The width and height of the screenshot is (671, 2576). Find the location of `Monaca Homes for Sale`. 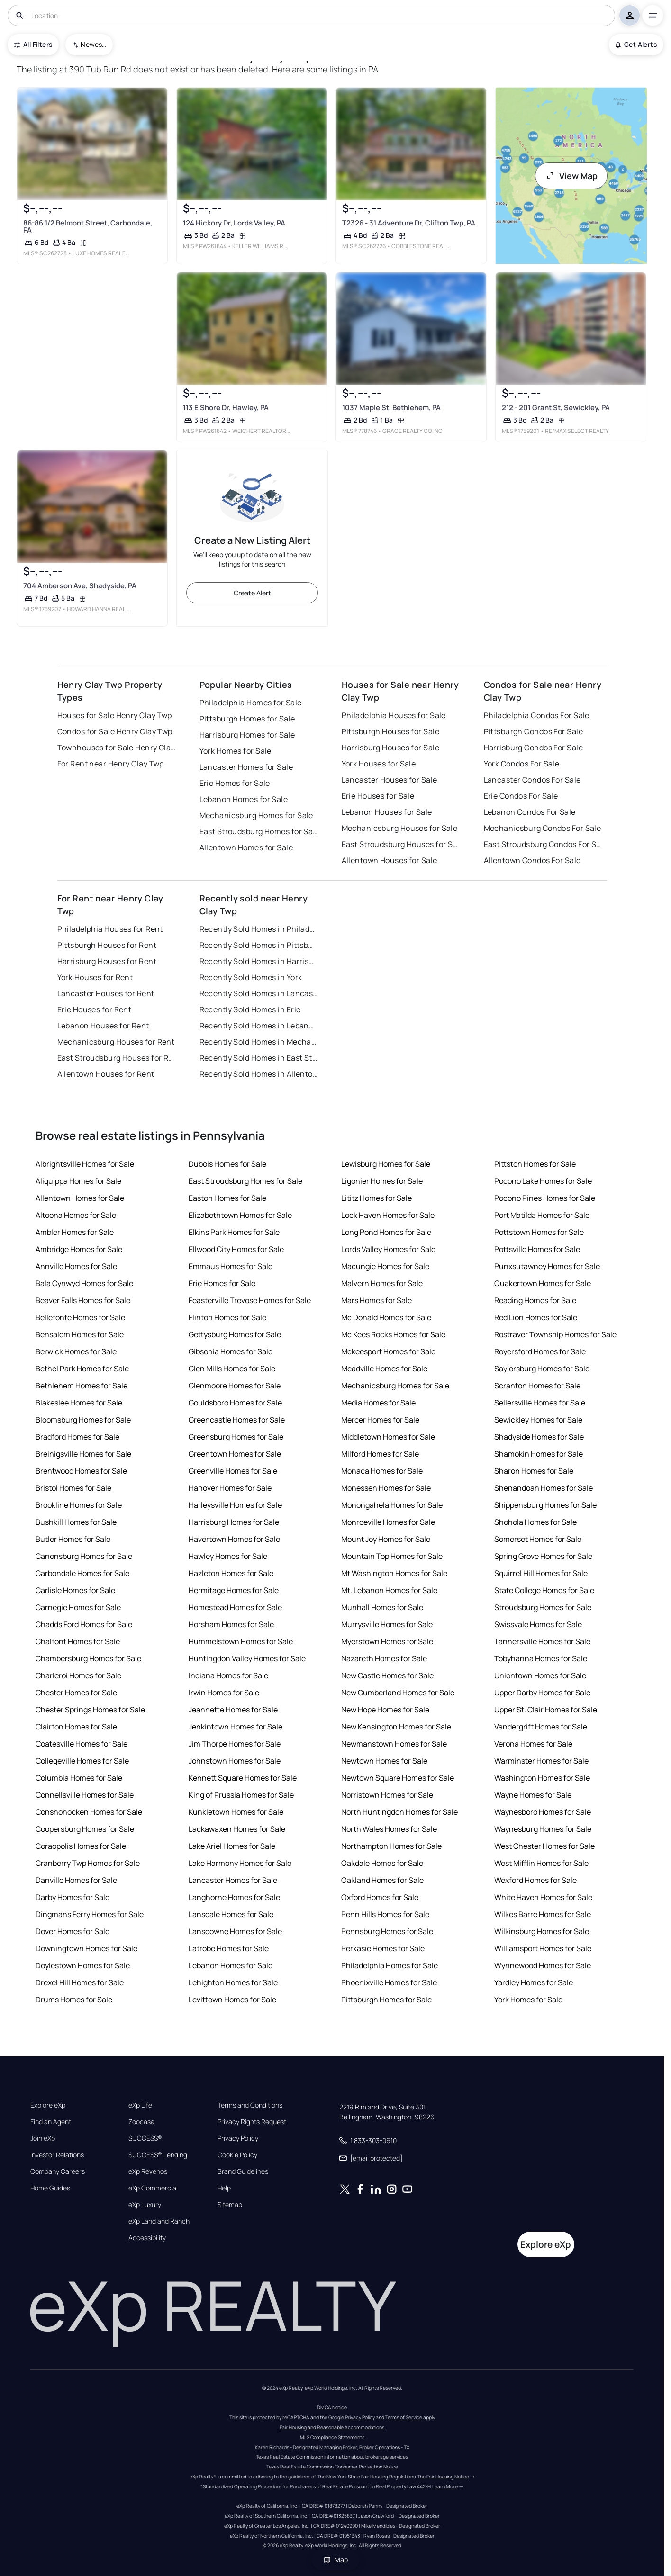

Monaca Homes for Sale is located at coordinates (382, 1471).